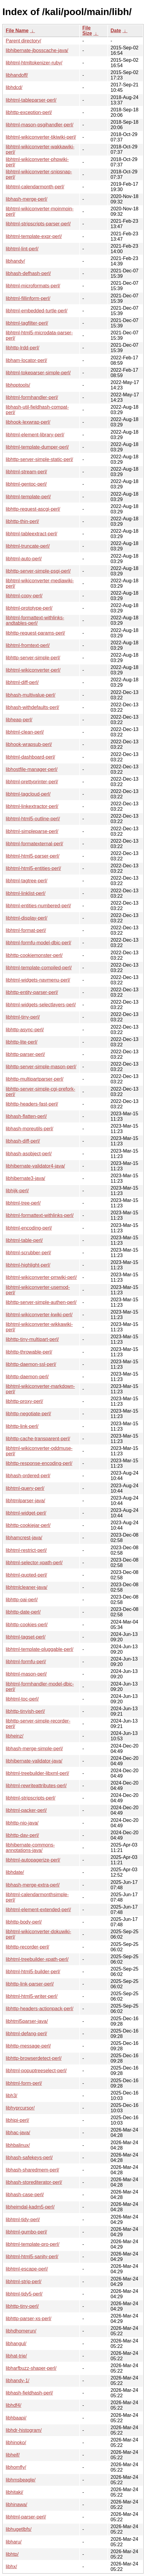 The width and height of the screenshot is (146, 2576). I want to click on File Name, so click(17, 30).